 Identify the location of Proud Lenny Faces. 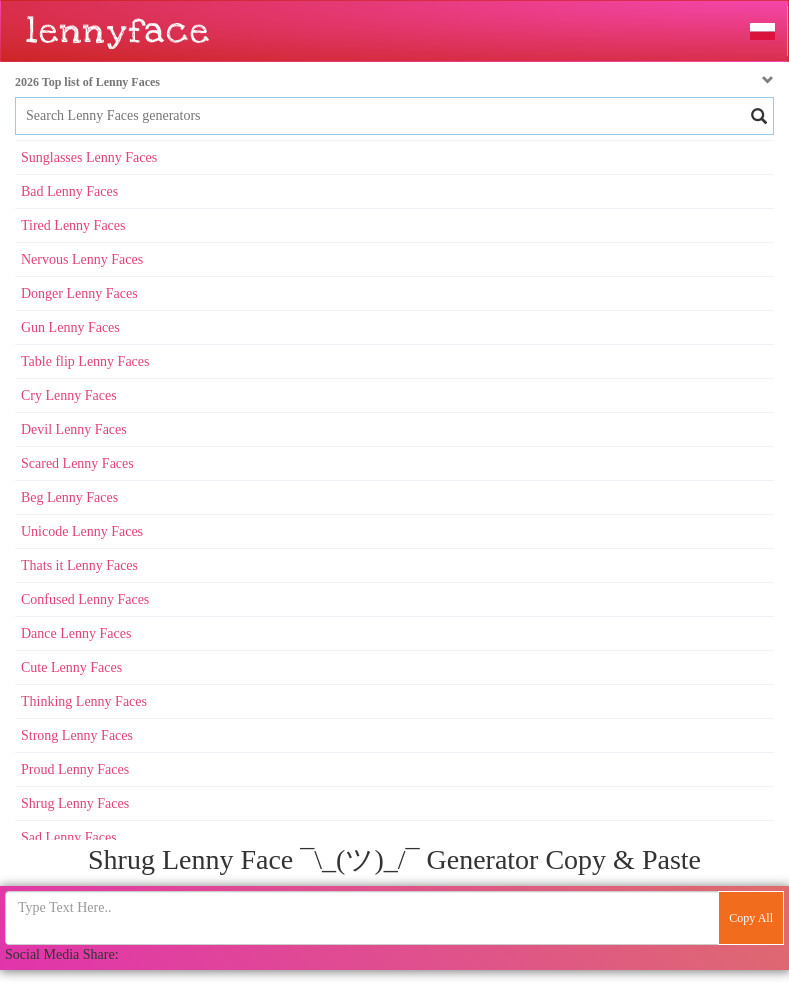
(75, 769).